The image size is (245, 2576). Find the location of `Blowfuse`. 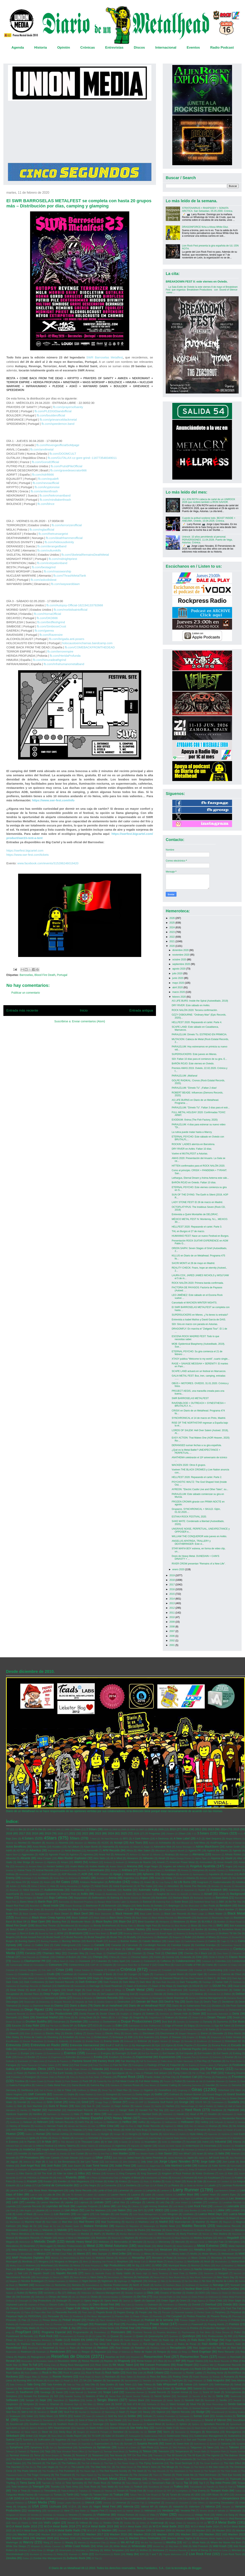

Blowfuse is located at coordinates (166, 1925).